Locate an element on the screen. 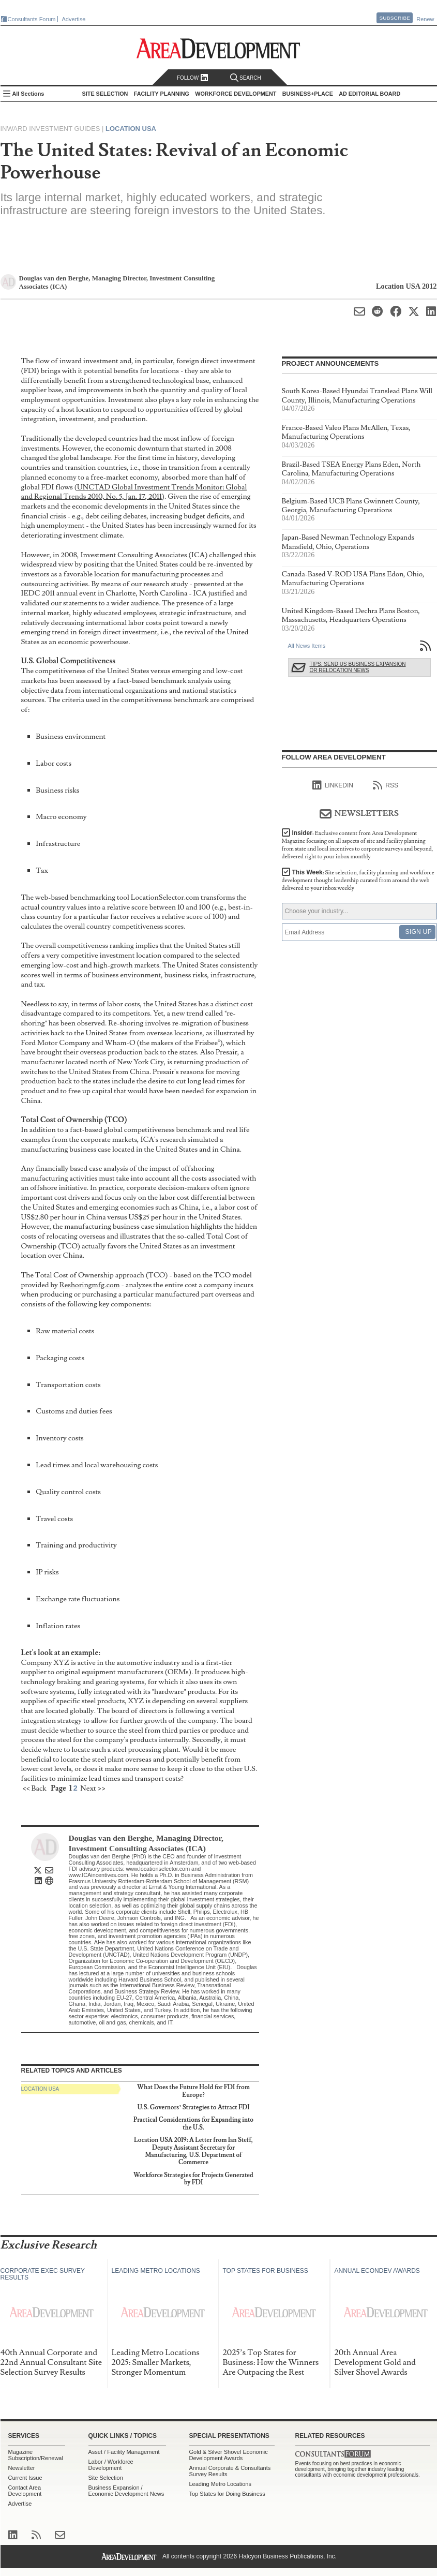  UNCTAD Global Investment Trends Monitor: Global and Regional Trends 2010, No. 5, Jan. 17, 2011 is located at coordinates (134, 492).